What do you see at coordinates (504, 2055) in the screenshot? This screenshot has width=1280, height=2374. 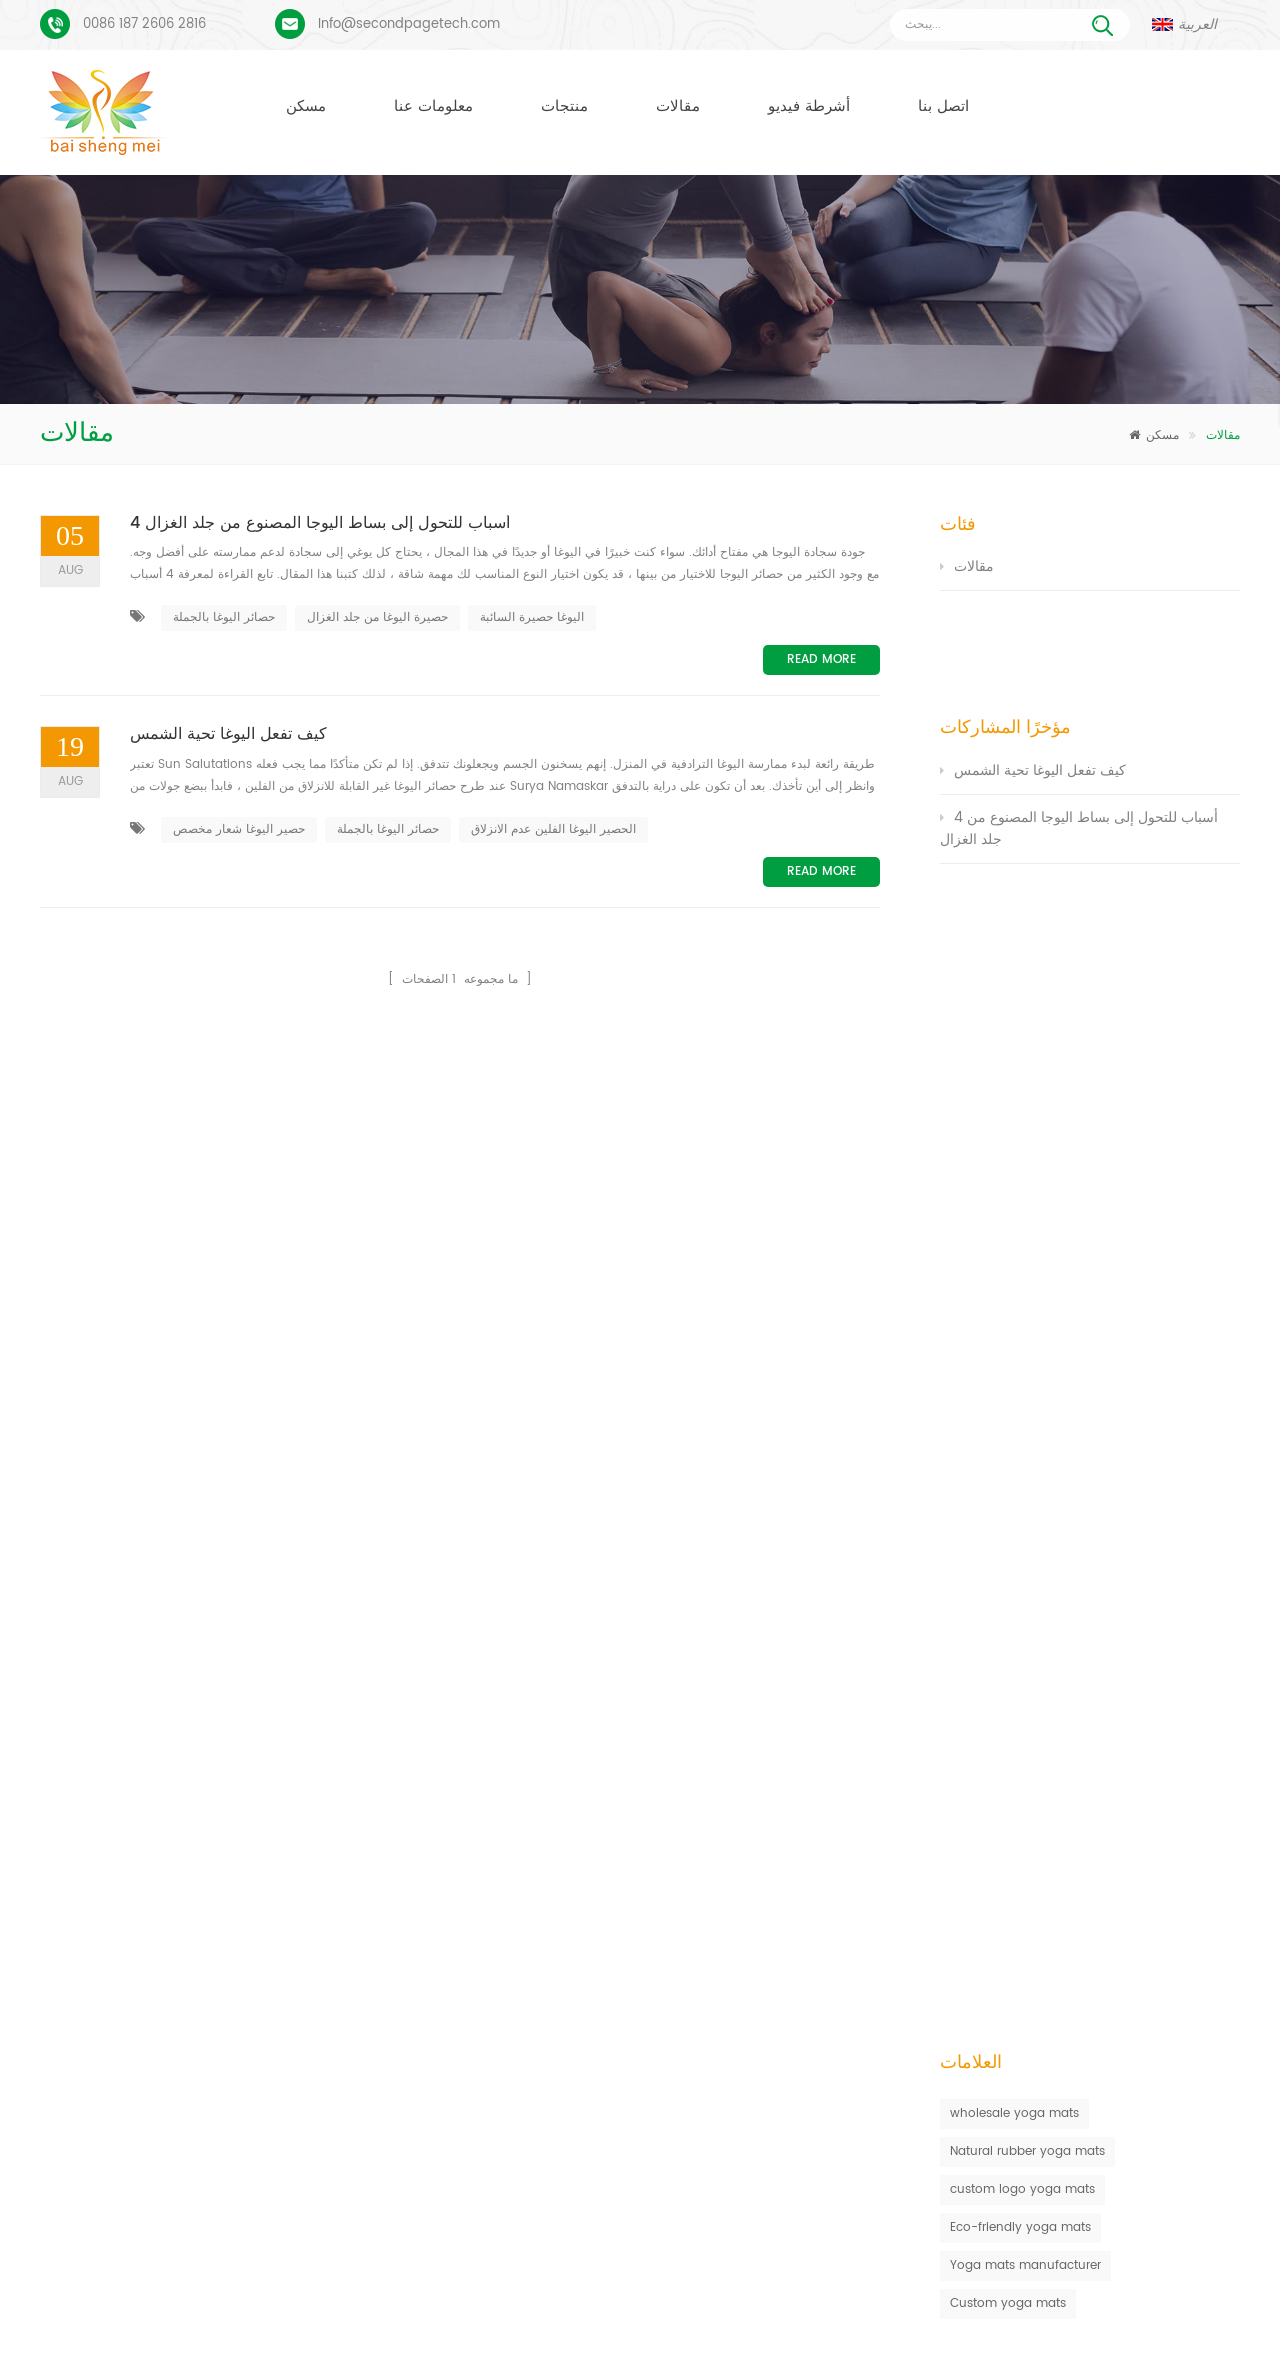 I see `كتل اليوغا بالجملة` at bounding box center [504, 2055].